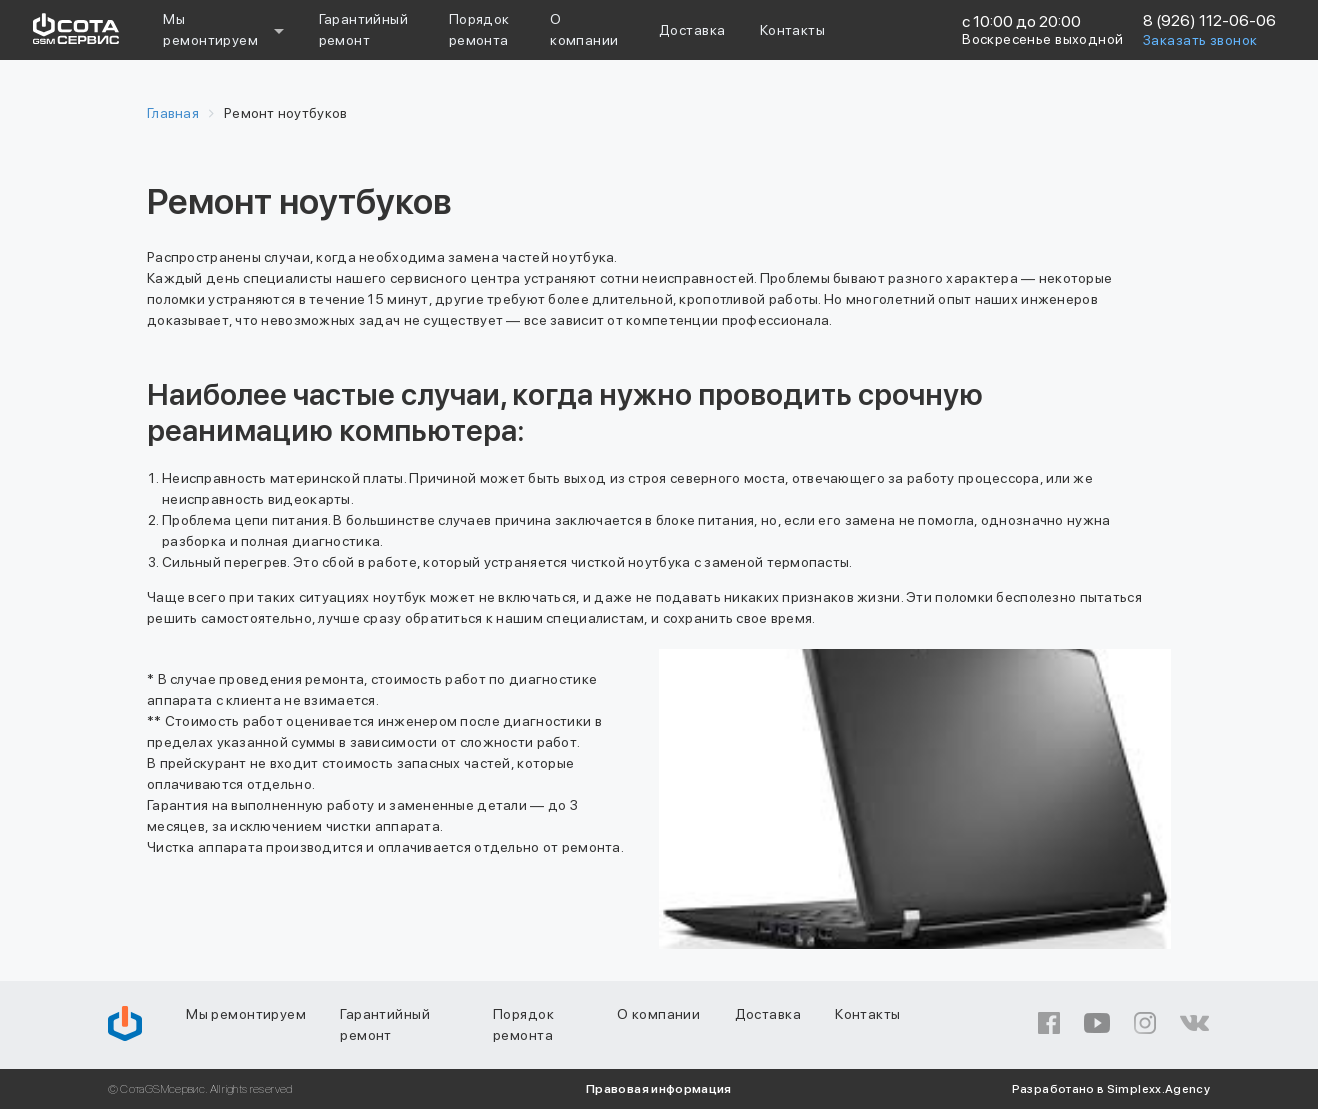 The height and width of the screenshot is (1109, 1318). I want to click on Контакты, so click(792, 30).